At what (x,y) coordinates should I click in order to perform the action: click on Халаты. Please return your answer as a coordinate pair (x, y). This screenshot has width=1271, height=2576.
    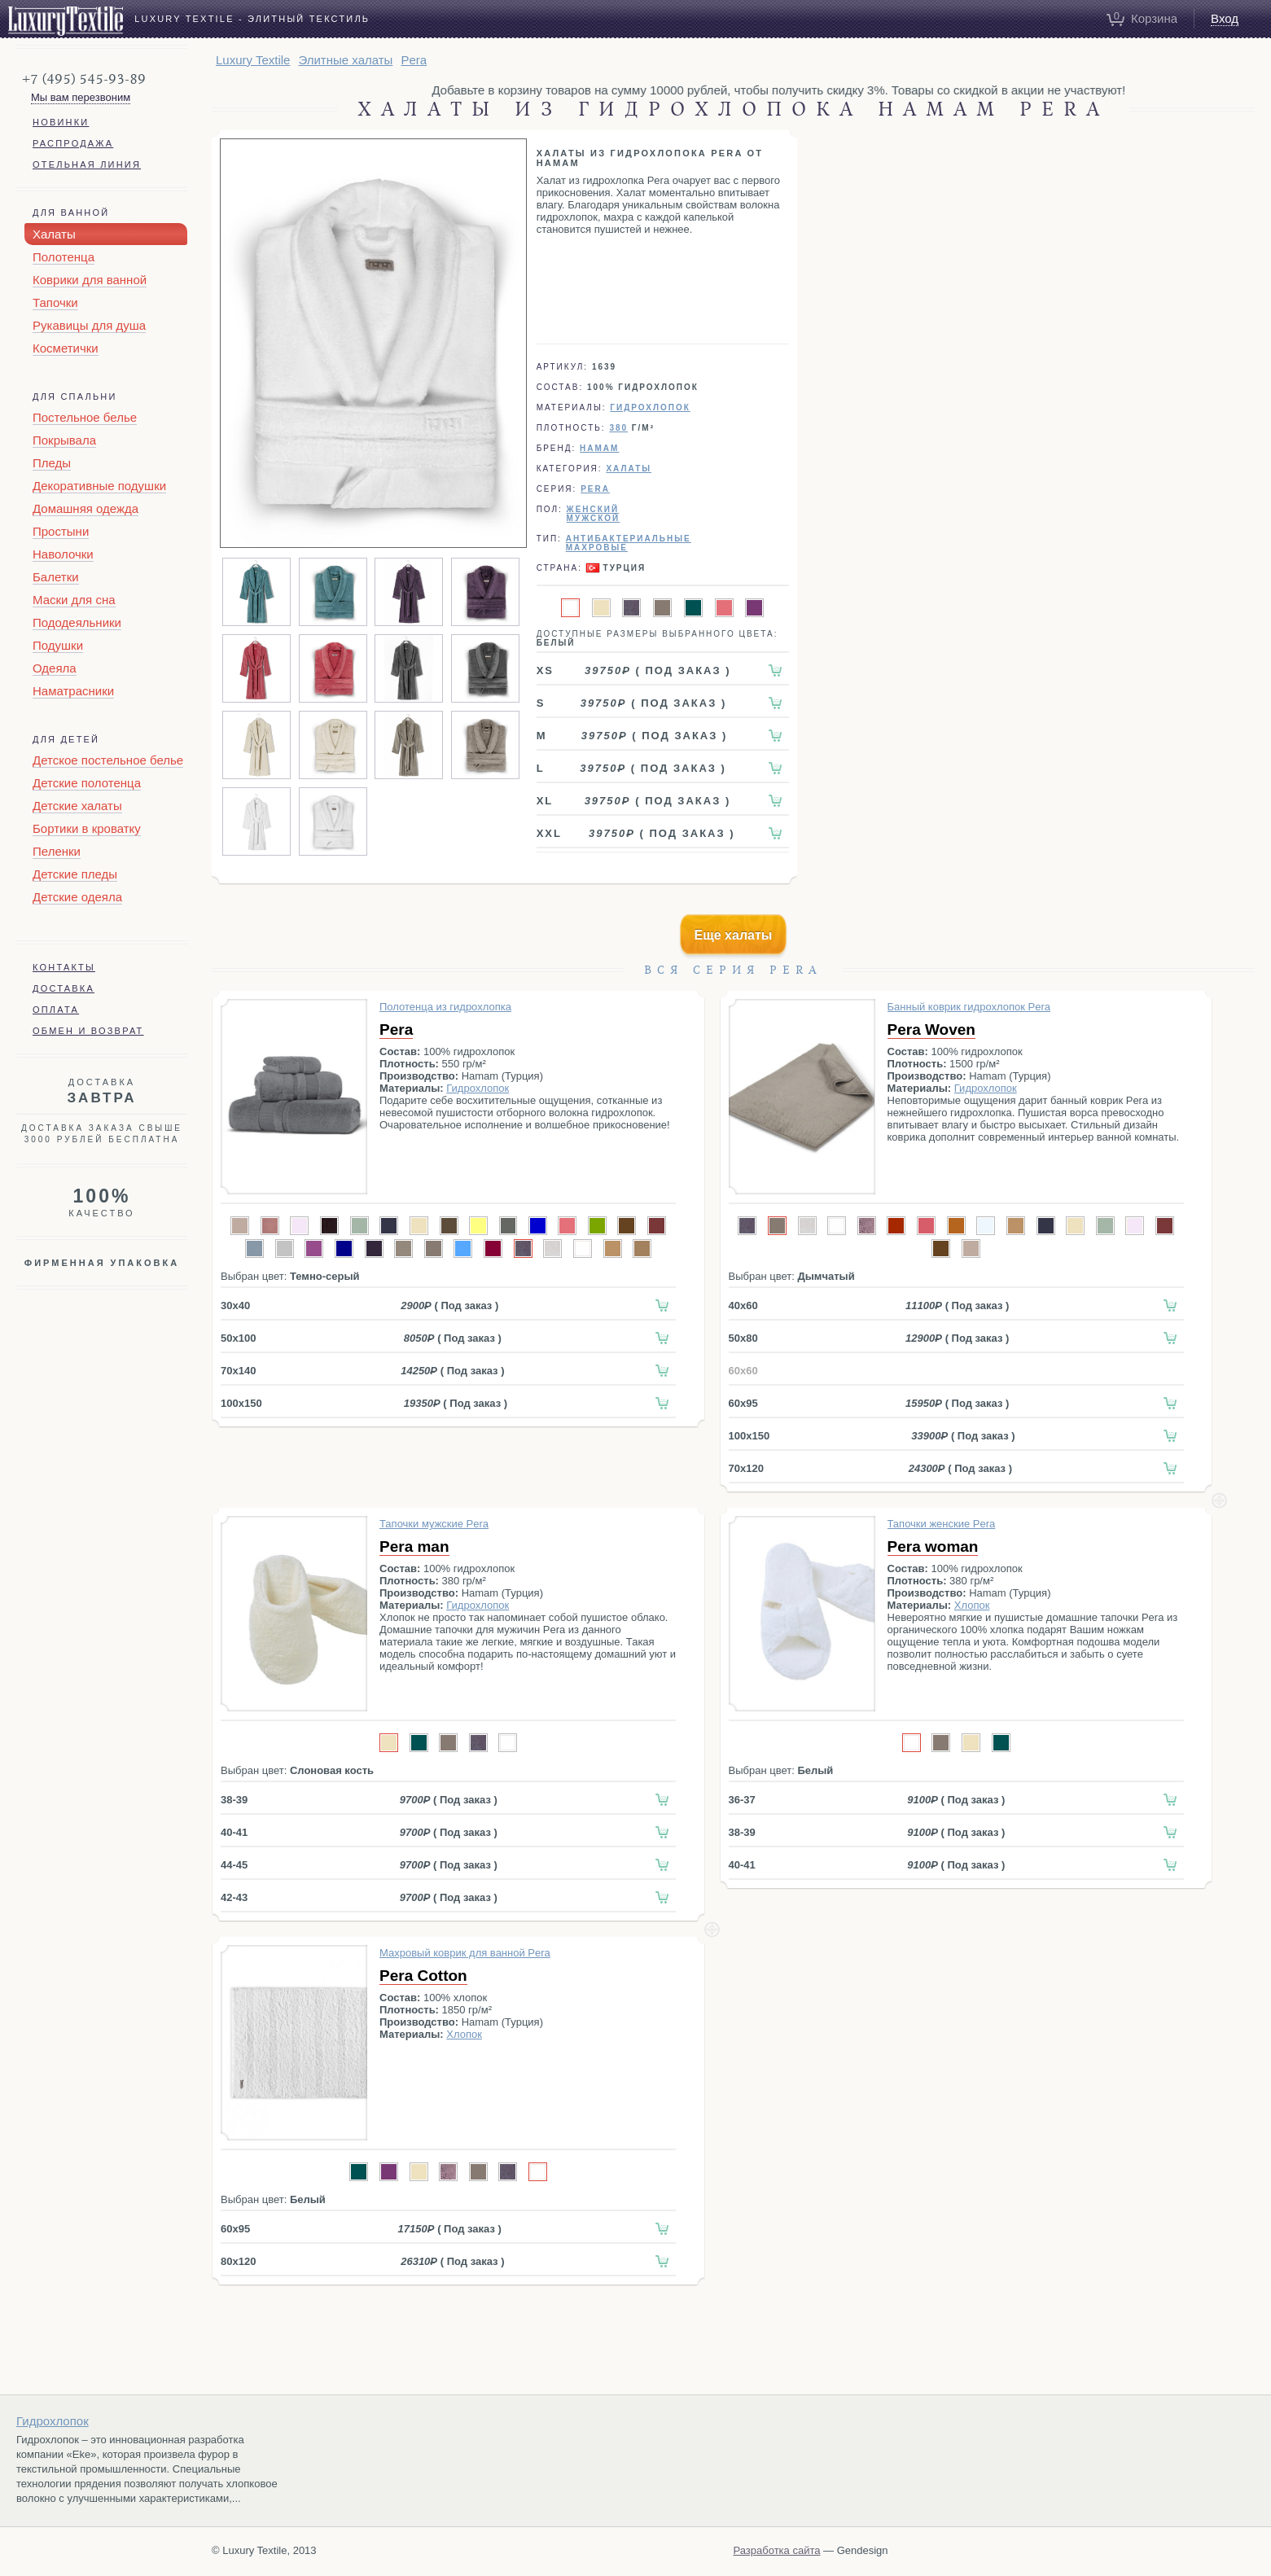
    Looking at the image, I should click on (54, 234).